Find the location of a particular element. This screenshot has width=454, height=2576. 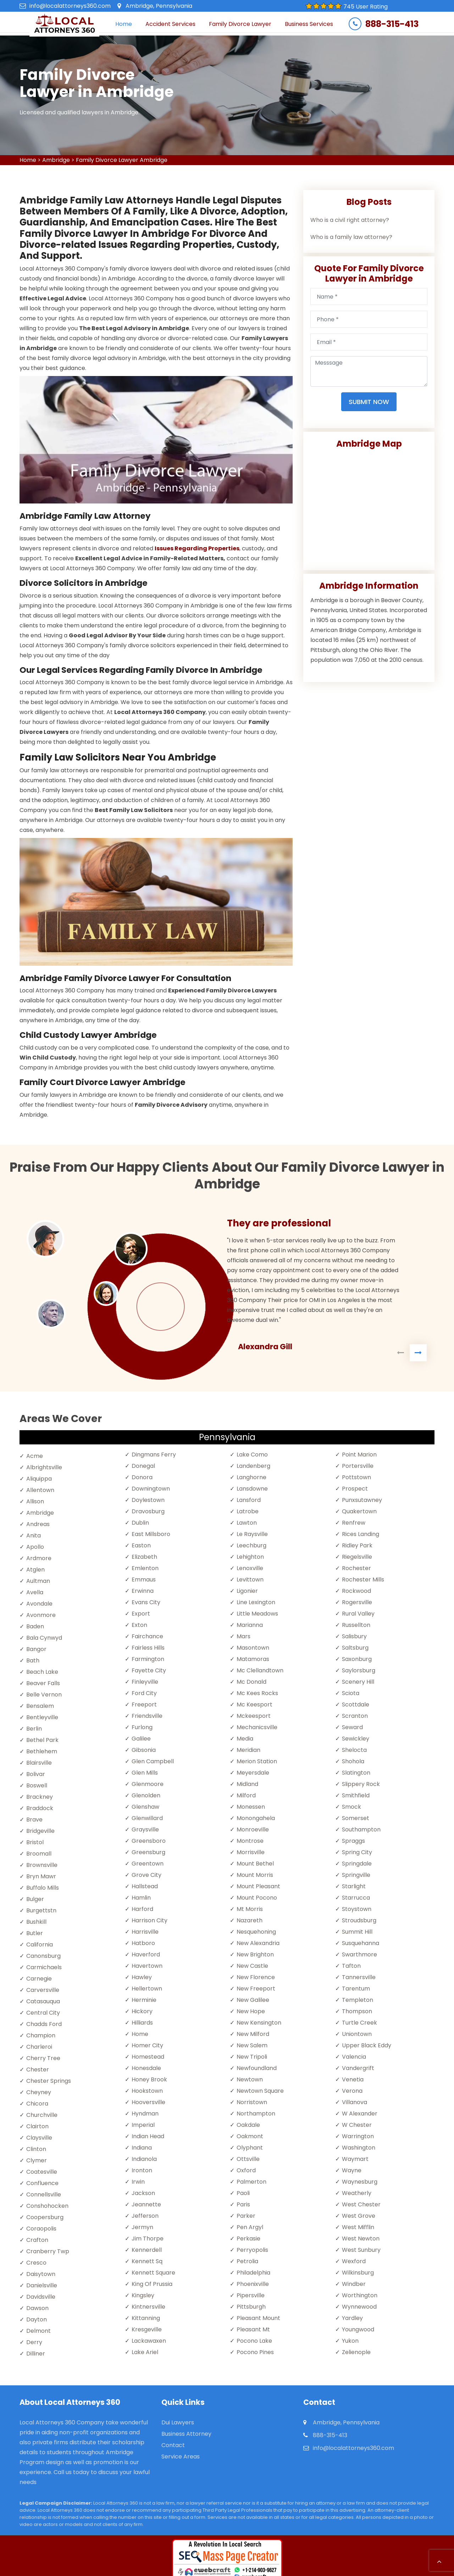

Aultman is located at coordinates (38, 1581).